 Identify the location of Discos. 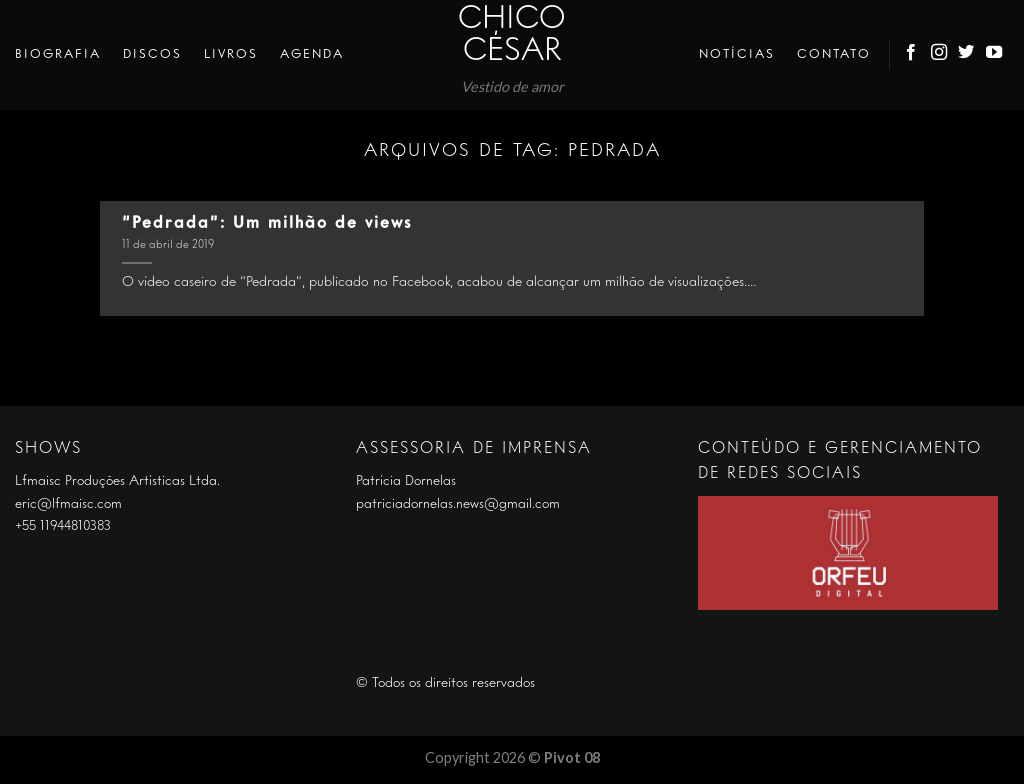
(152, 54).